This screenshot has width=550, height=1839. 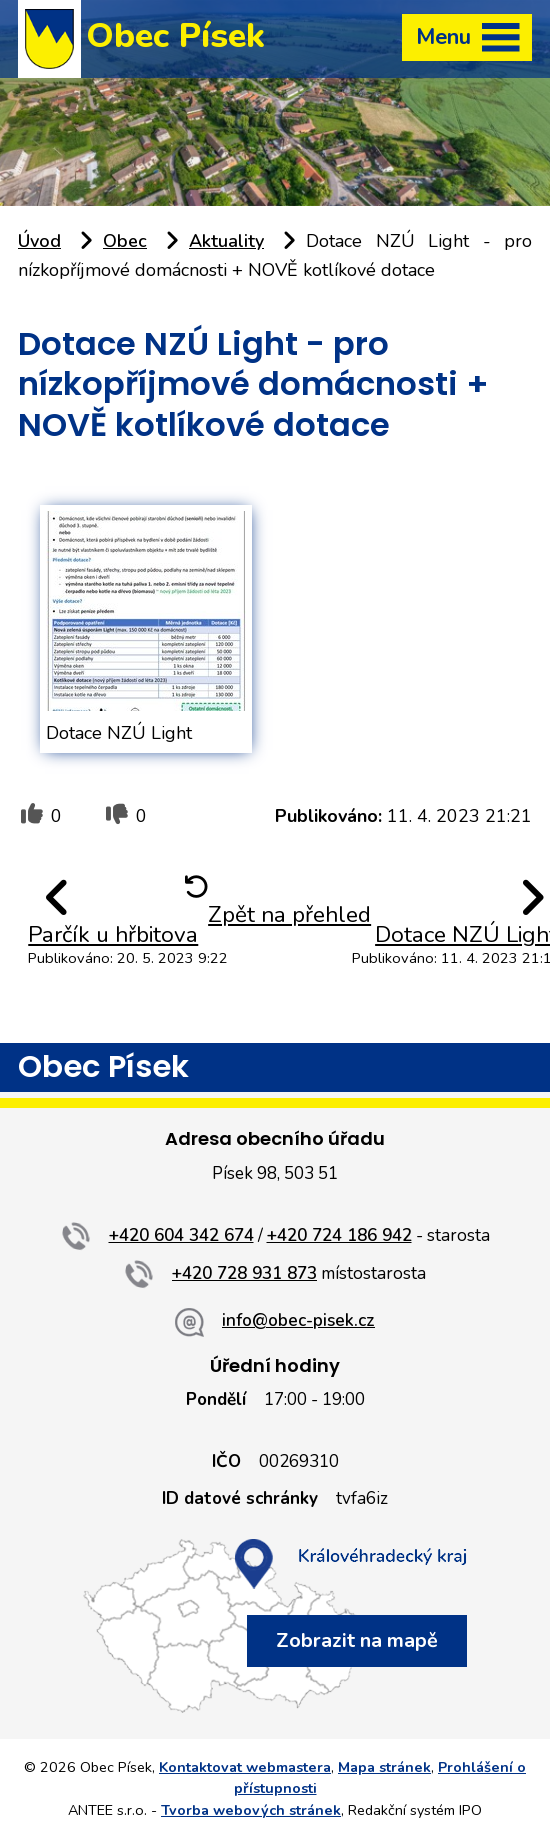 What do you see at coordinates (245, 1767) in the screenshot?
I see `Kontaktovat webmastera` at bounding box center [245, 1767].